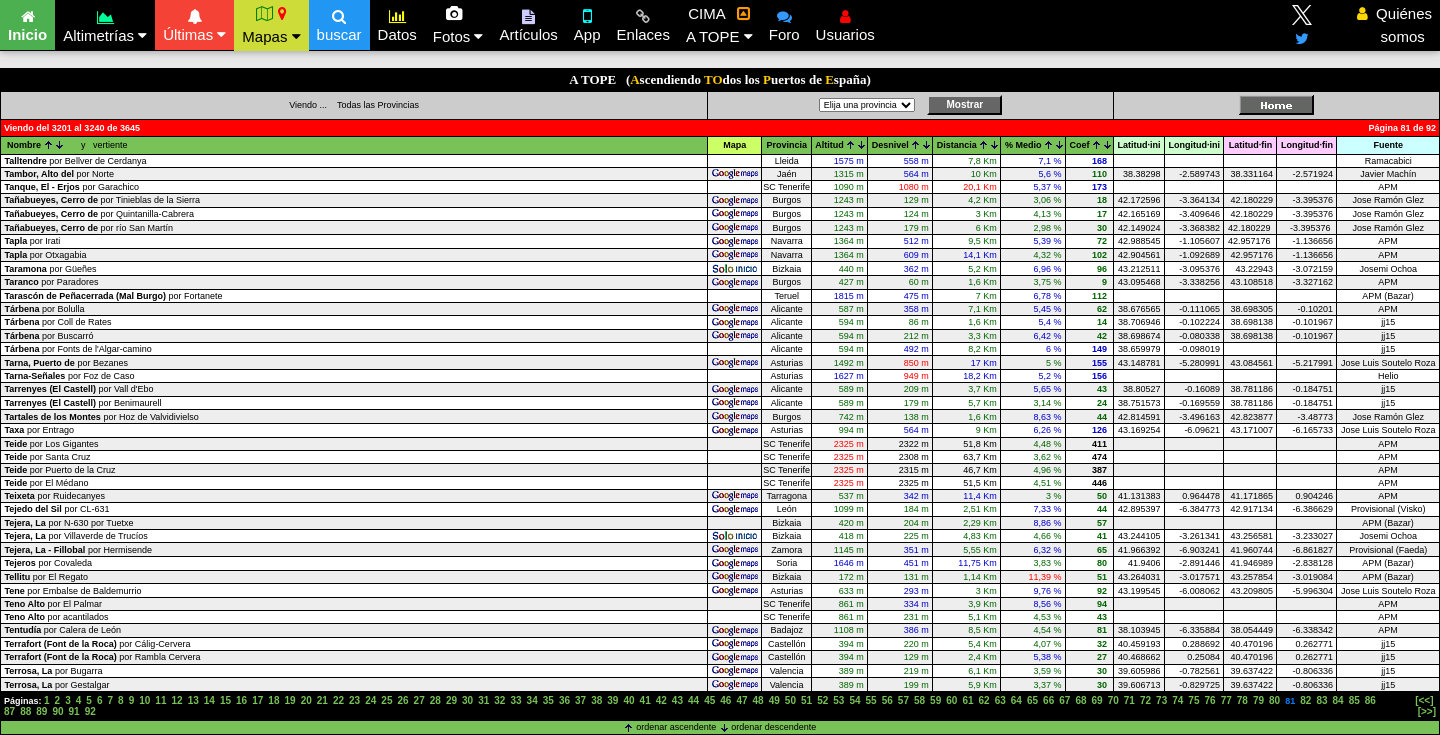 This screenshot has height=735, width=1440. What do you see at coordinates (709, 700) in the screenshot?
I see `45` at bounding box center [709, 700].